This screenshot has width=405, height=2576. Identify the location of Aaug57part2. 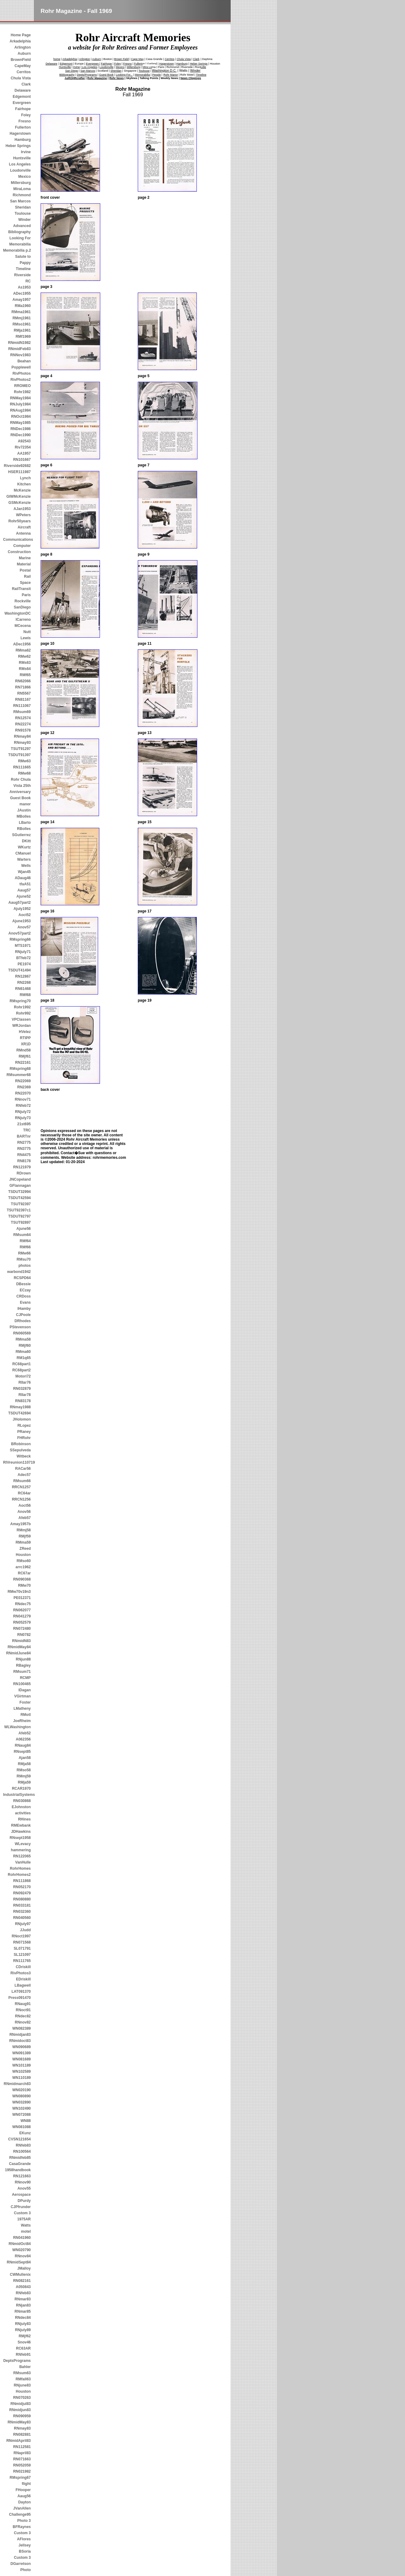
(19, 902).